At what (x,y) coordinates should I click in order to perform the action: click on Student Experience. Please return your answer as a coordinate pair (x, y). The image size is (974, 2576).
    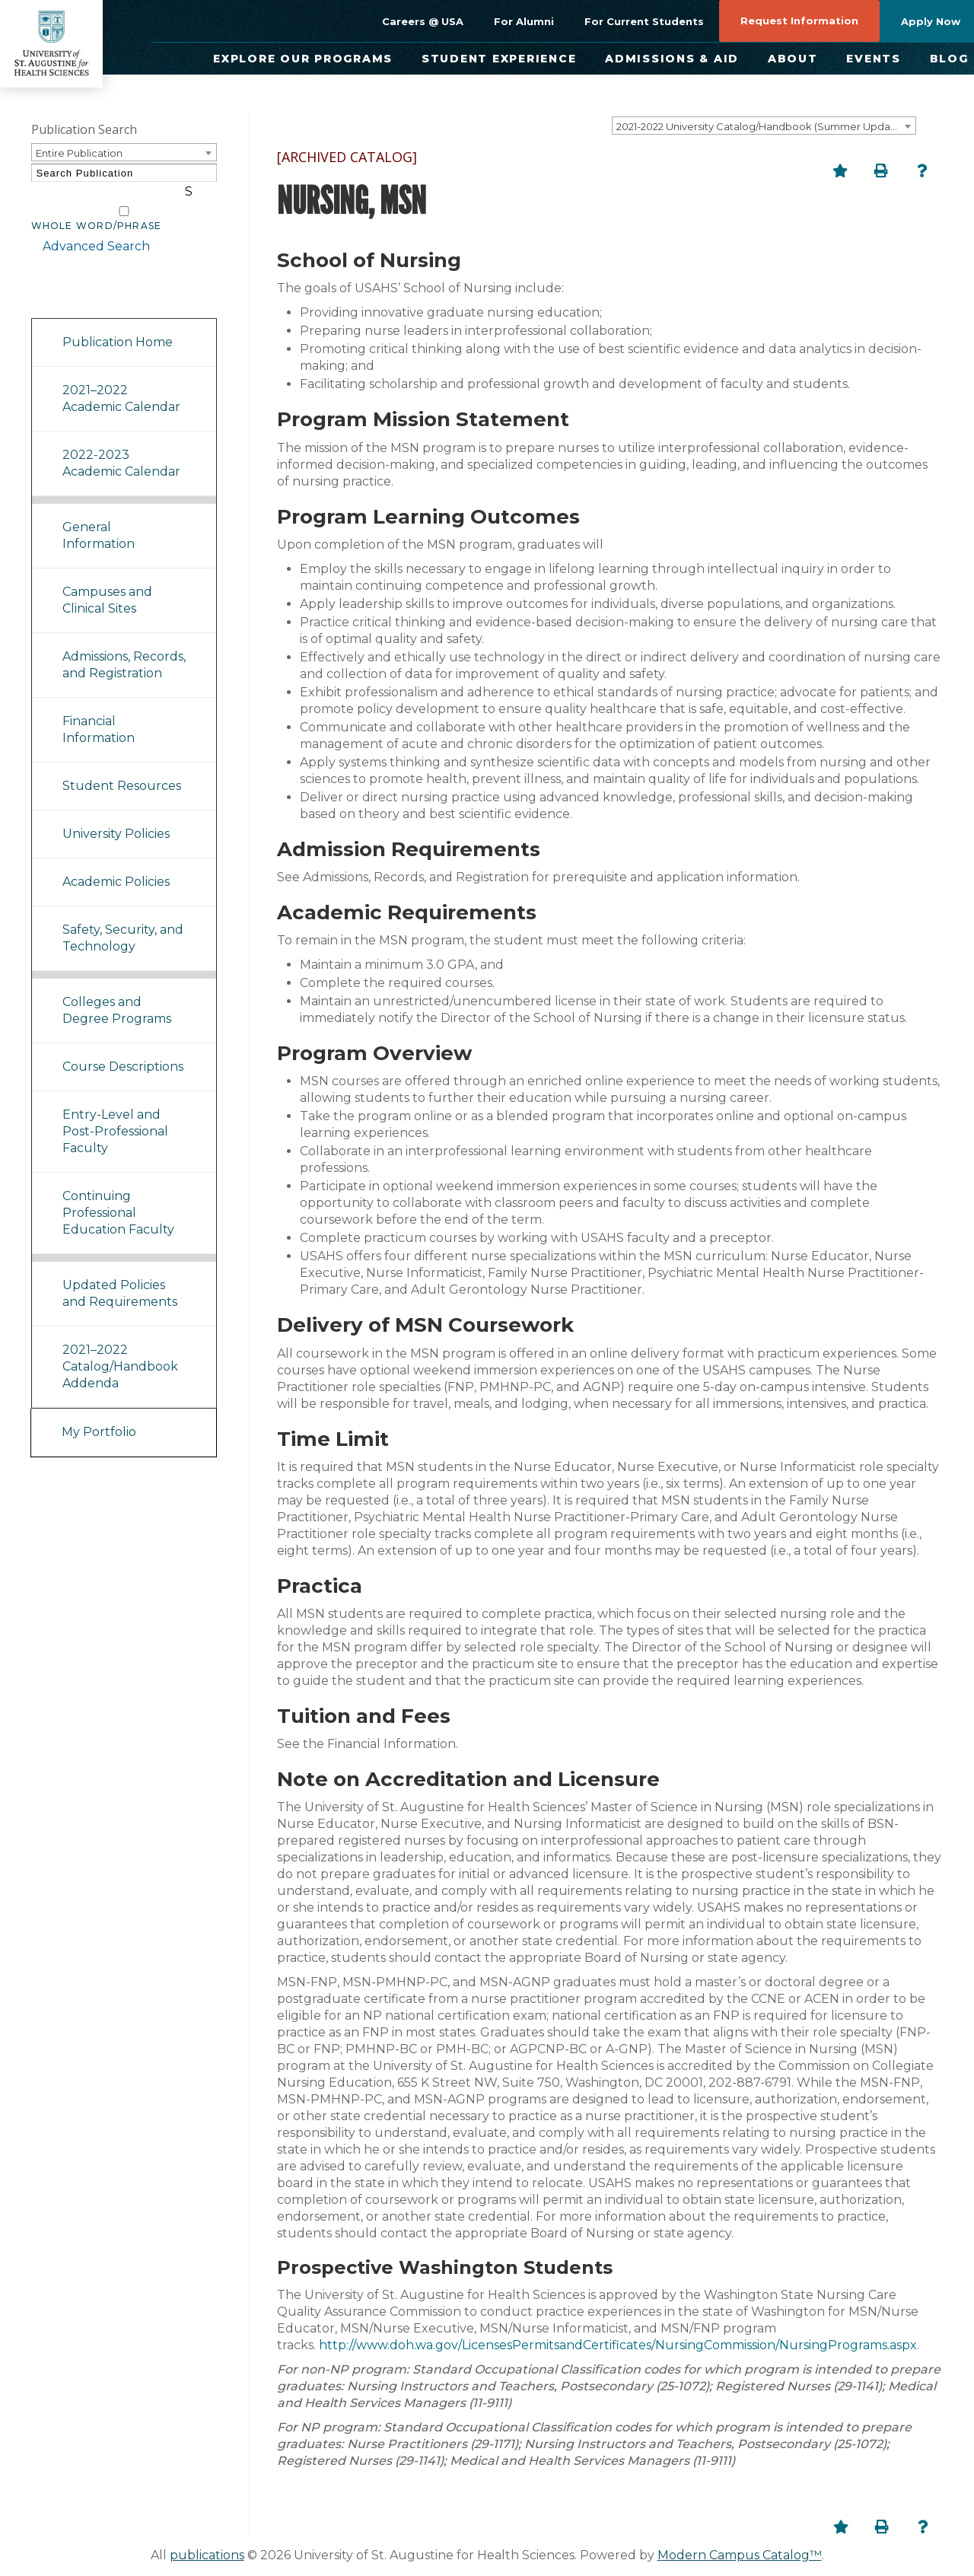
    Looking at the image, I should click on (499, 58).